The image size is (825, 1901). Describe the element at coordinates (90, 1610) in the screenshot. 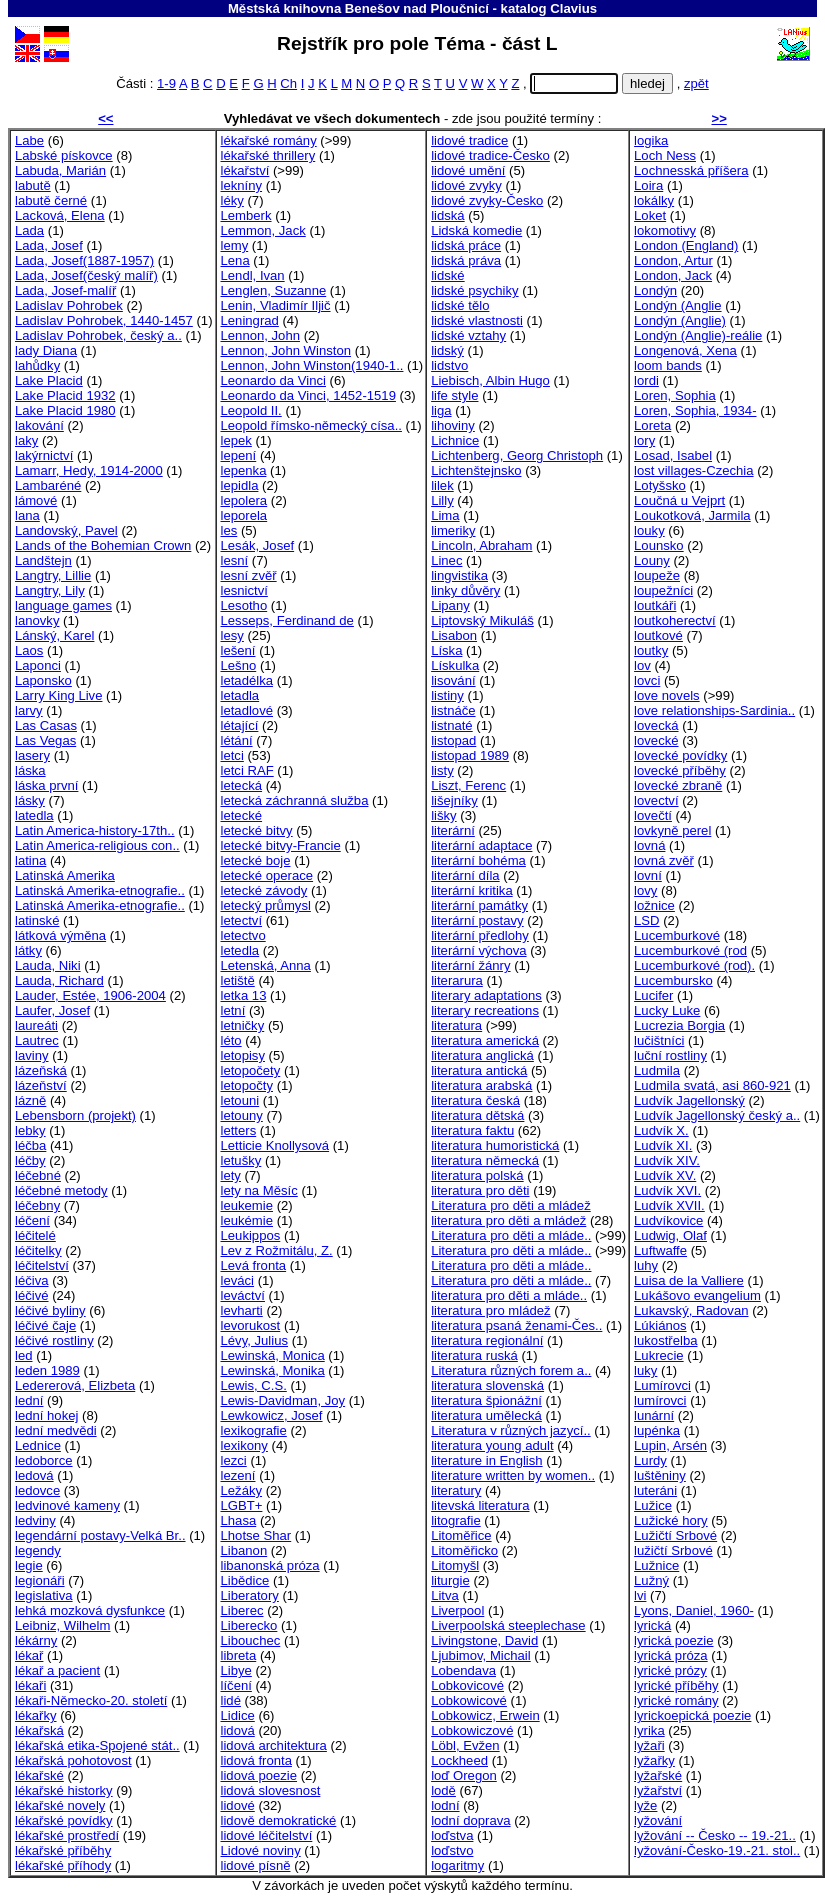

I see `lehká mozková dysfunkce` at that location.